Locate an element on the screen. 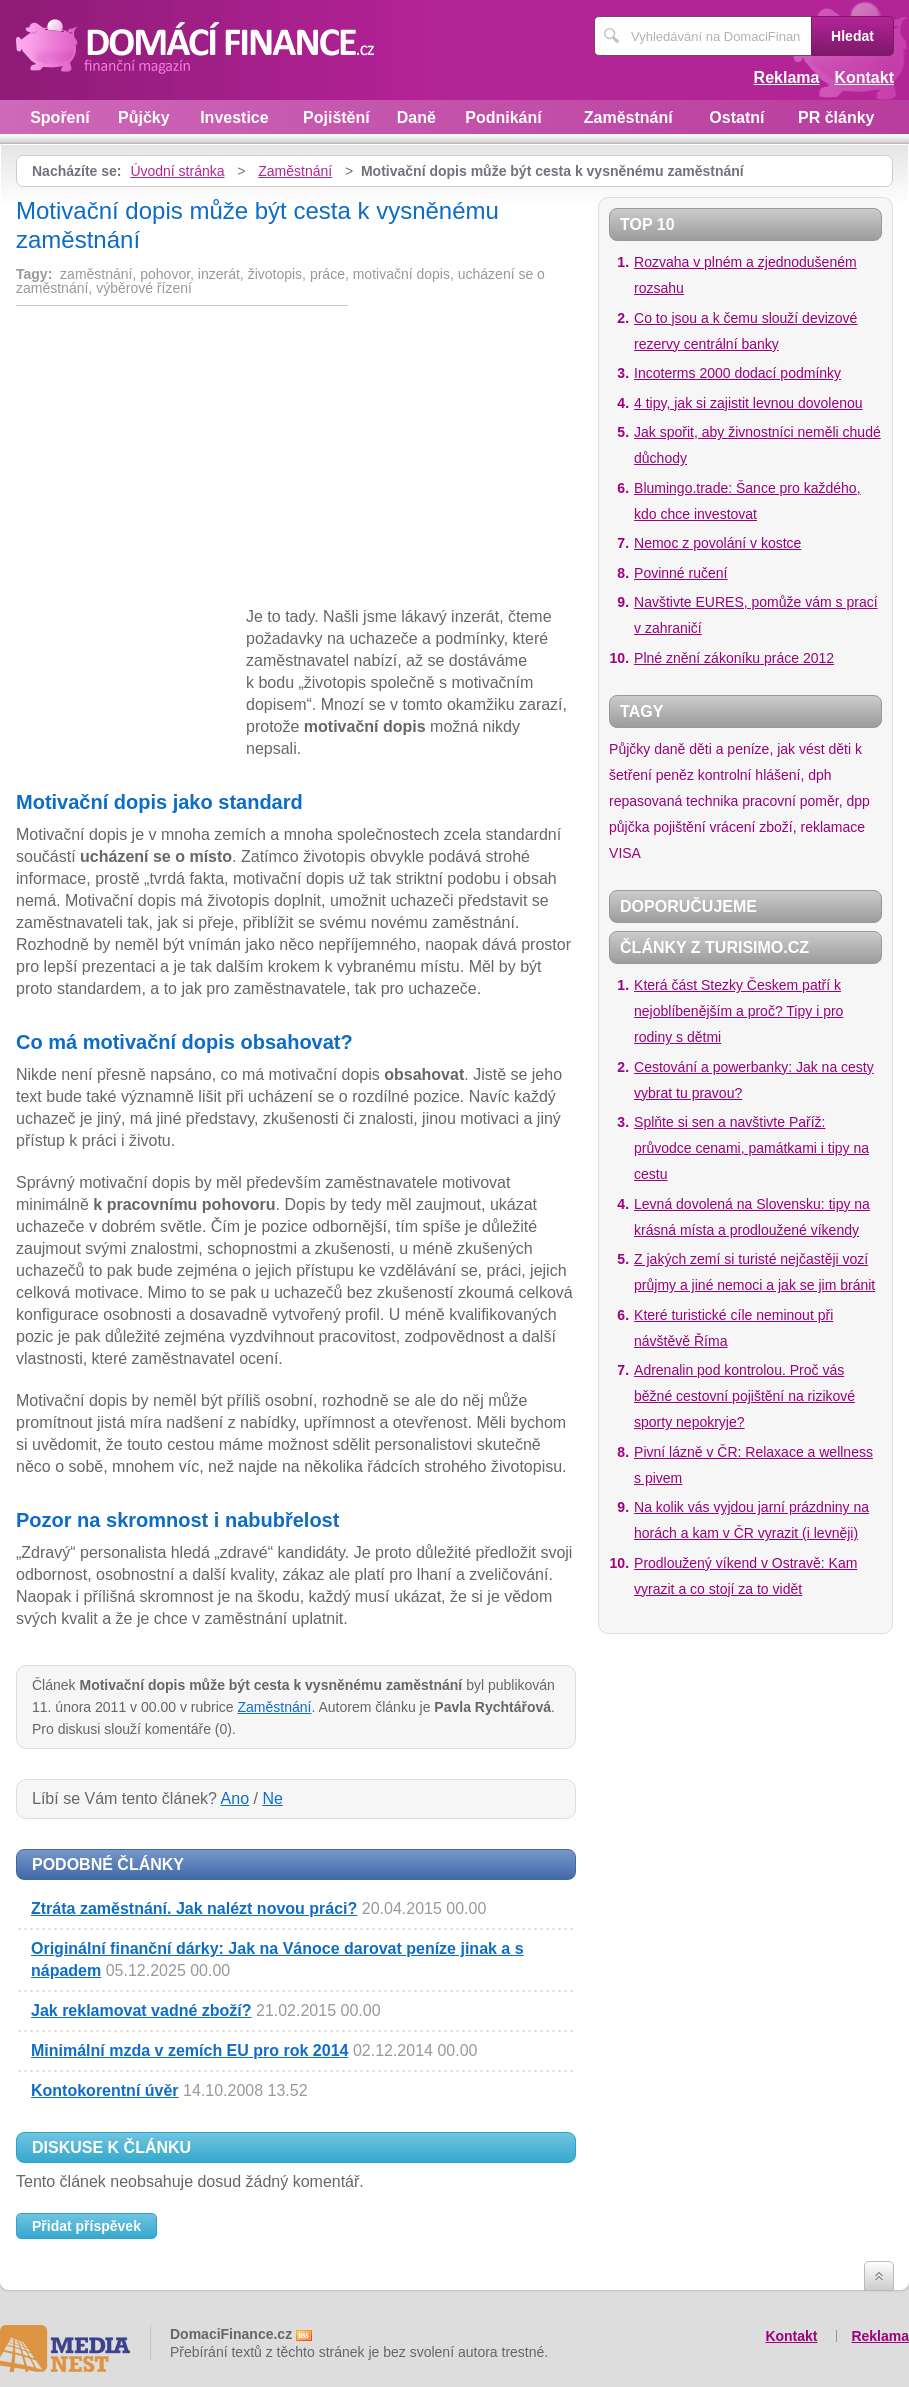 The height and width of the screenshot is (2387, 909). Podnikání is located at coordinates (503, 117).